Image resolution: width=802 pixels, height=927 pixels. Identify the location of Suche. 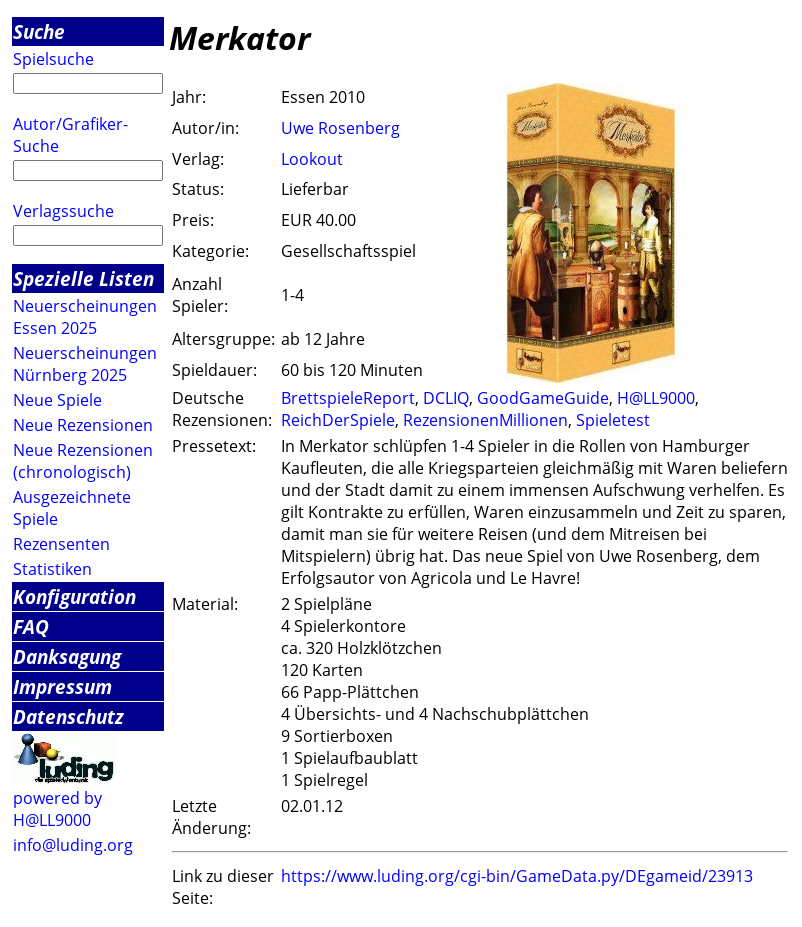
(39, 31).